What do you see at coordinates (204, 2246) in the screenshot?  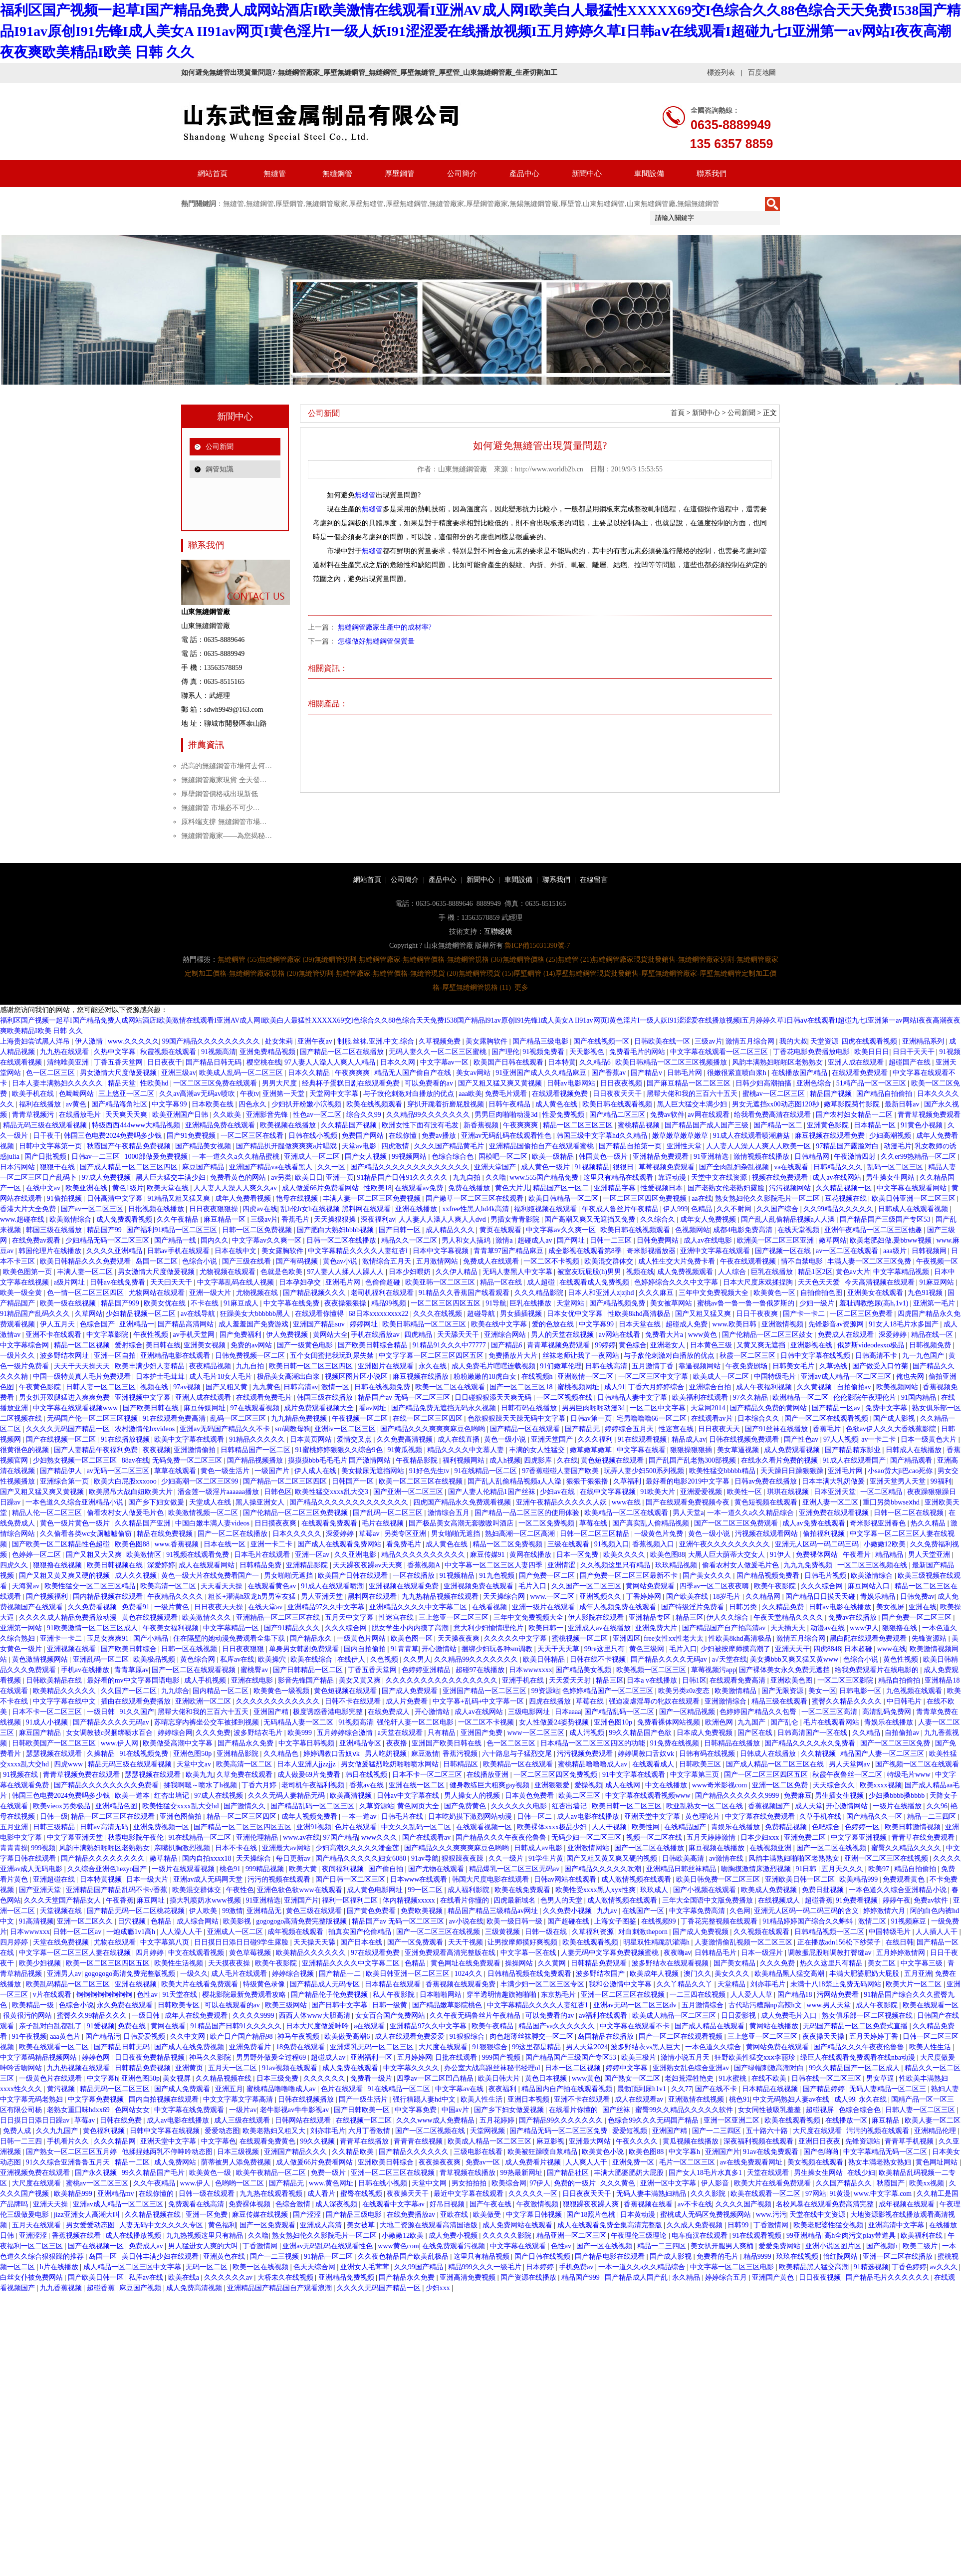 I see `男人猛进女人爽的大叫` at bounding box center [204, 2246].